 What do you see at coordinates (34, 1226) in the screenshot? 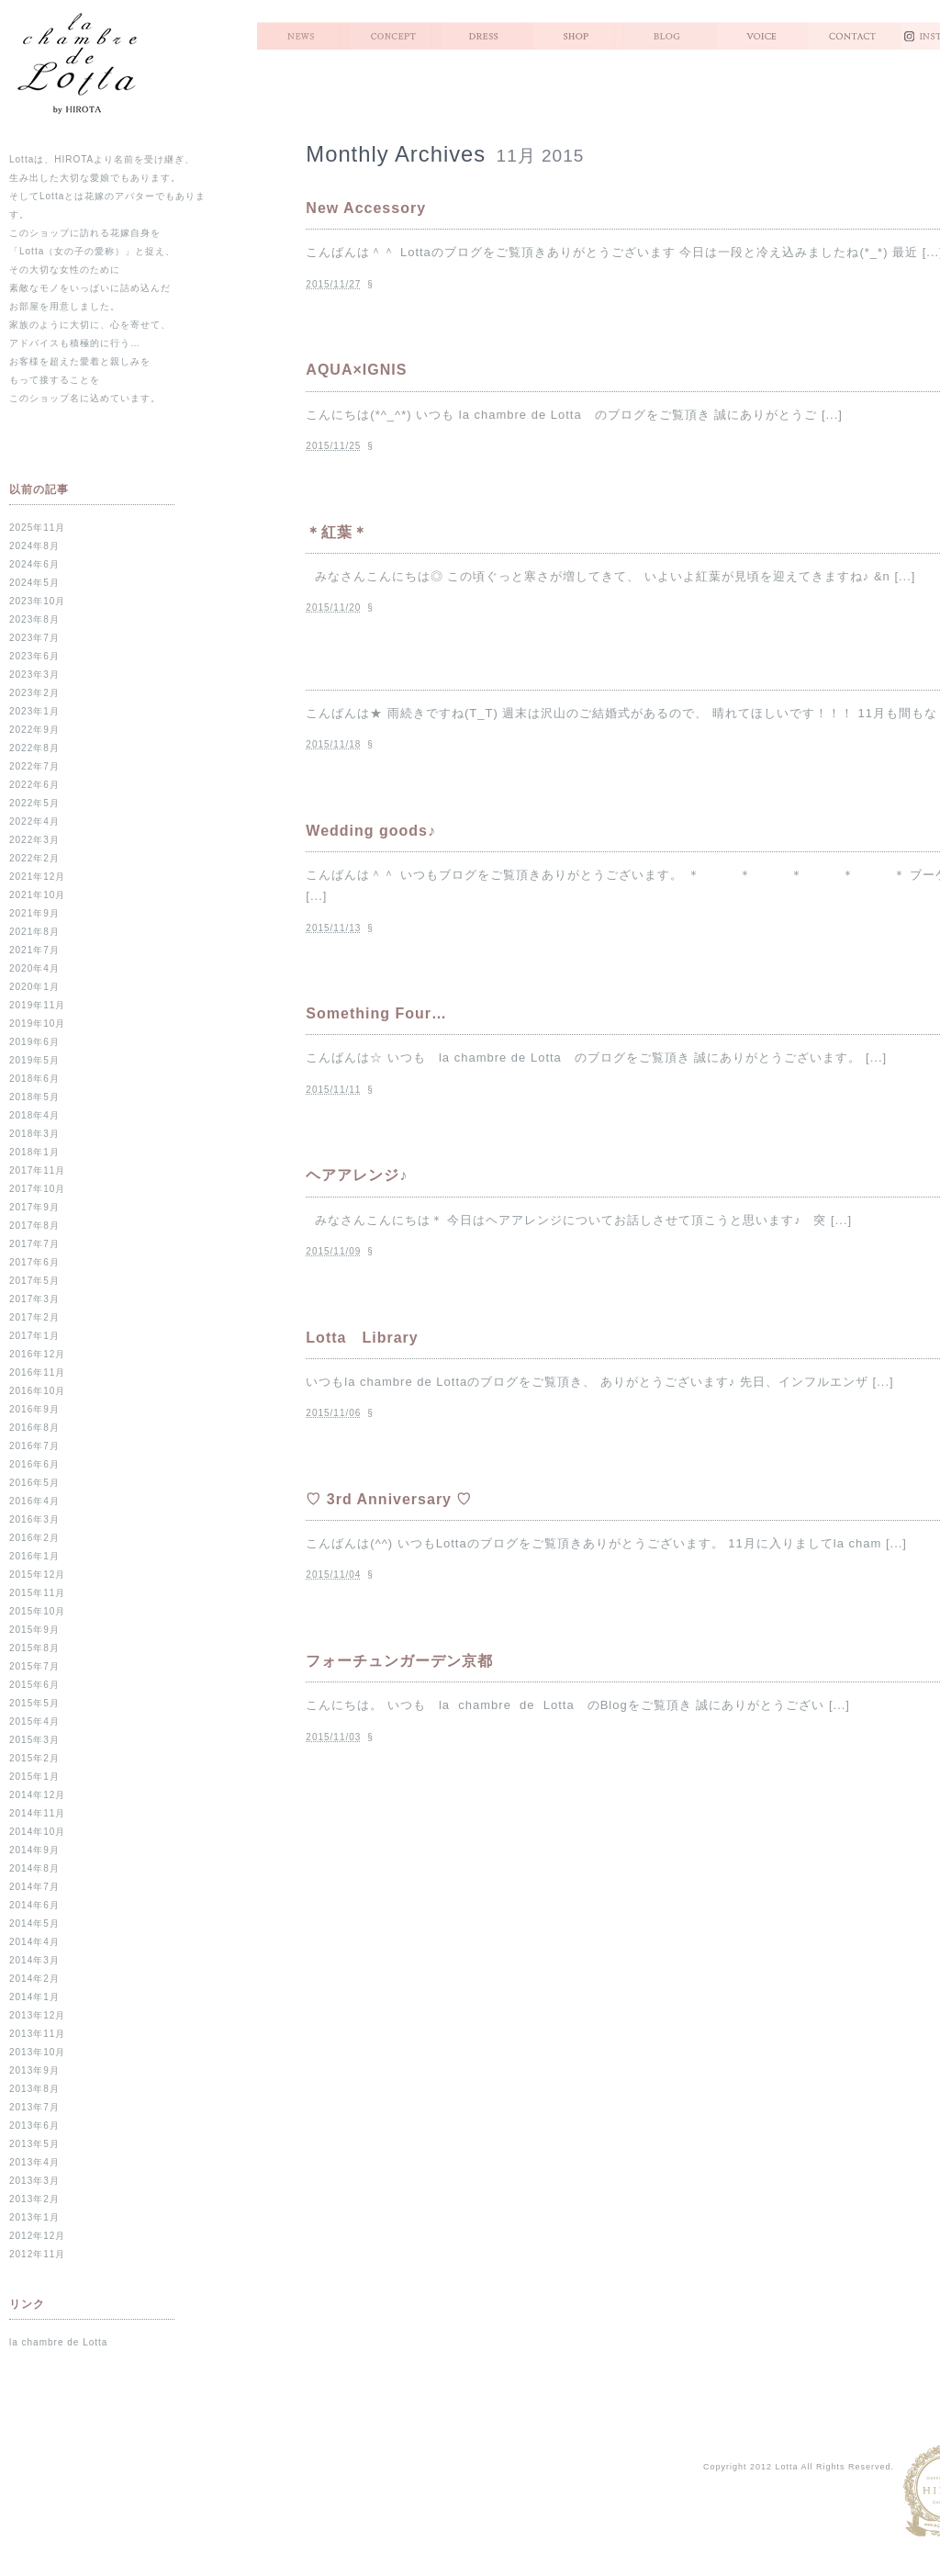
I see `2017年8月` at bounding box center [34, 1226].